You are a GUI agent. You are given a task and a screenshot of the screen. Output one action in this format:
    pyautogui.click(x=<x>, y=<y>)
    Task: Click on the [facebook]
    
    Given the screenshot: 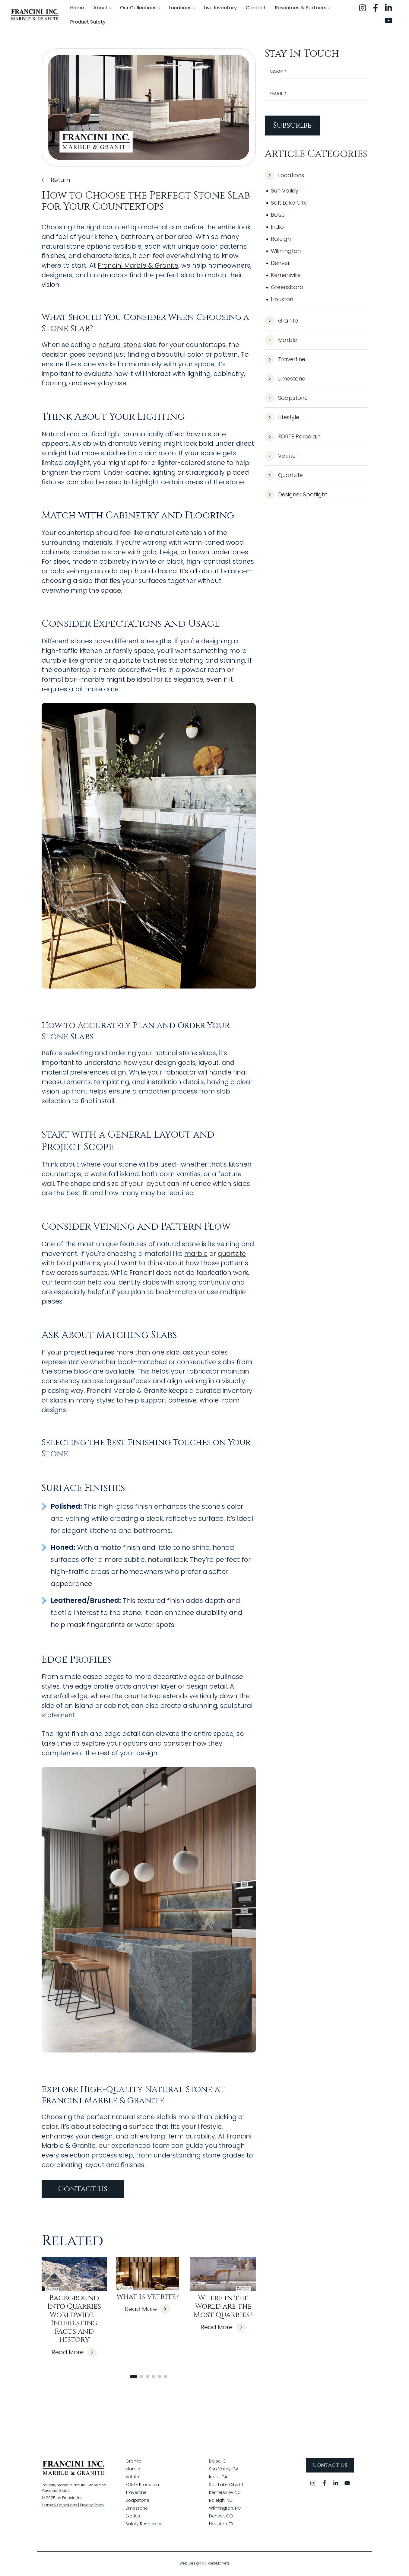 What is the action you would take?
    pyautogui.click(x=375, y=8)
    